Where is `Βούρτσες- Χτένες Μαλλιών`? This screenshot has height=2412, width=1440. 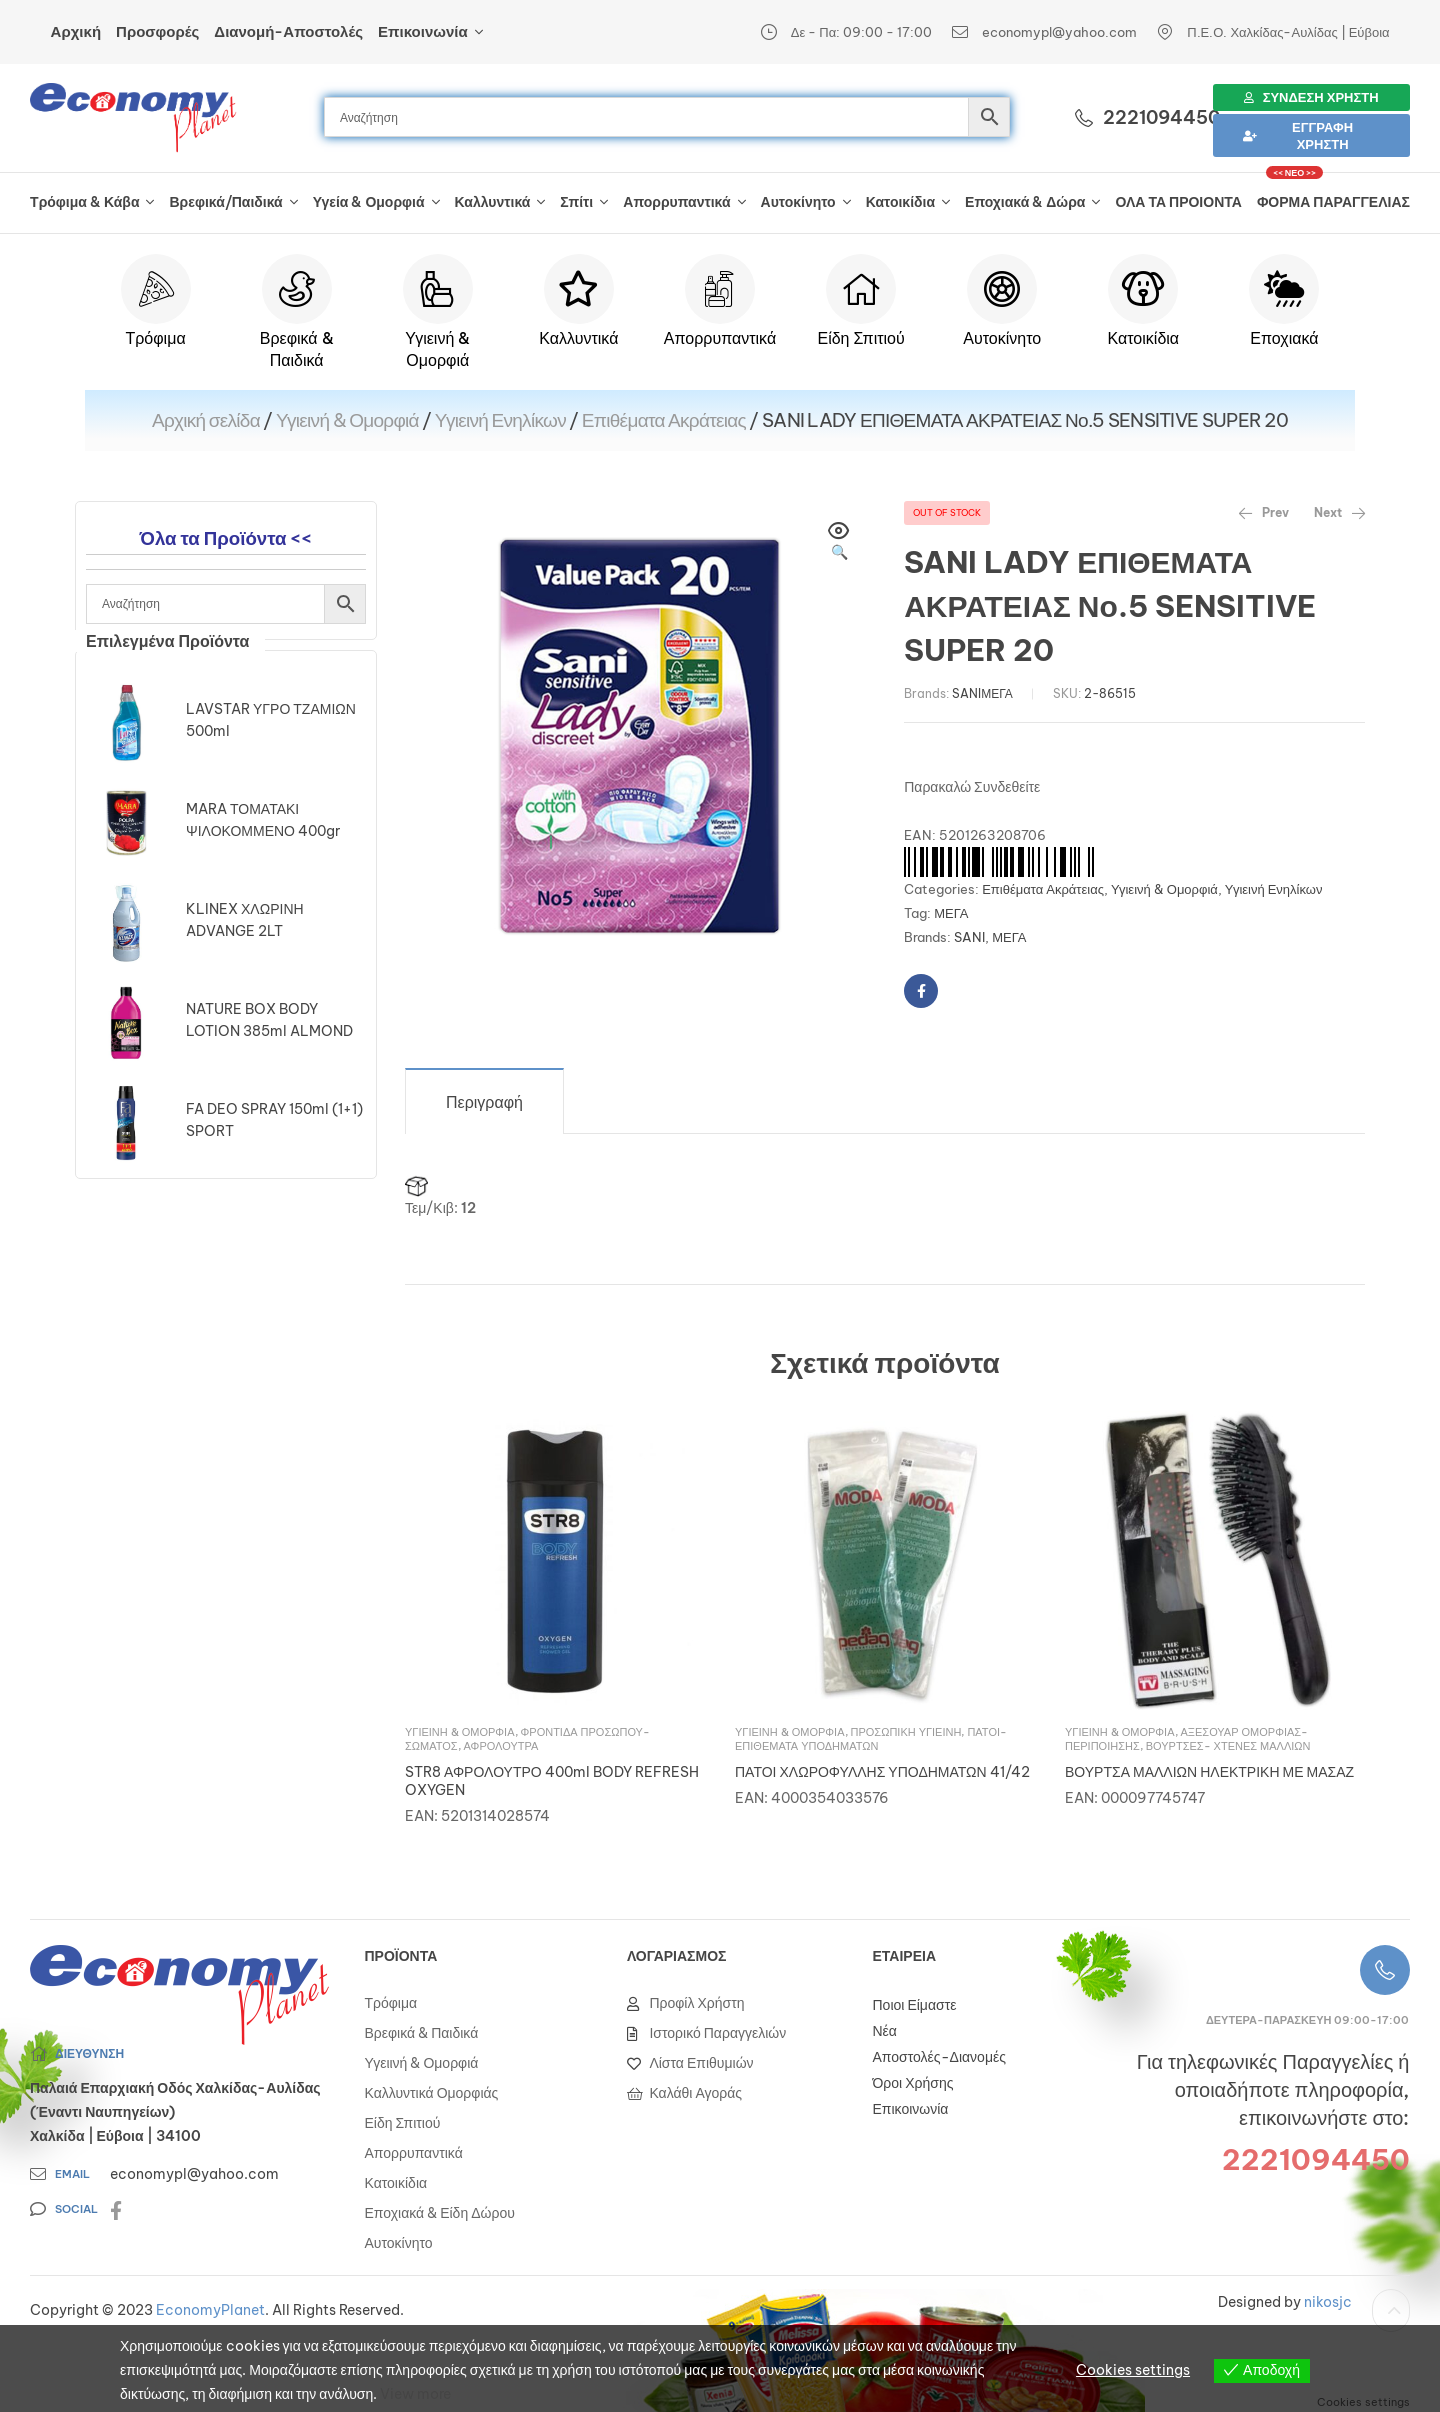
Βούρτσες- Χτένες Μαλλιών is located at coordinates (1228, 1746).